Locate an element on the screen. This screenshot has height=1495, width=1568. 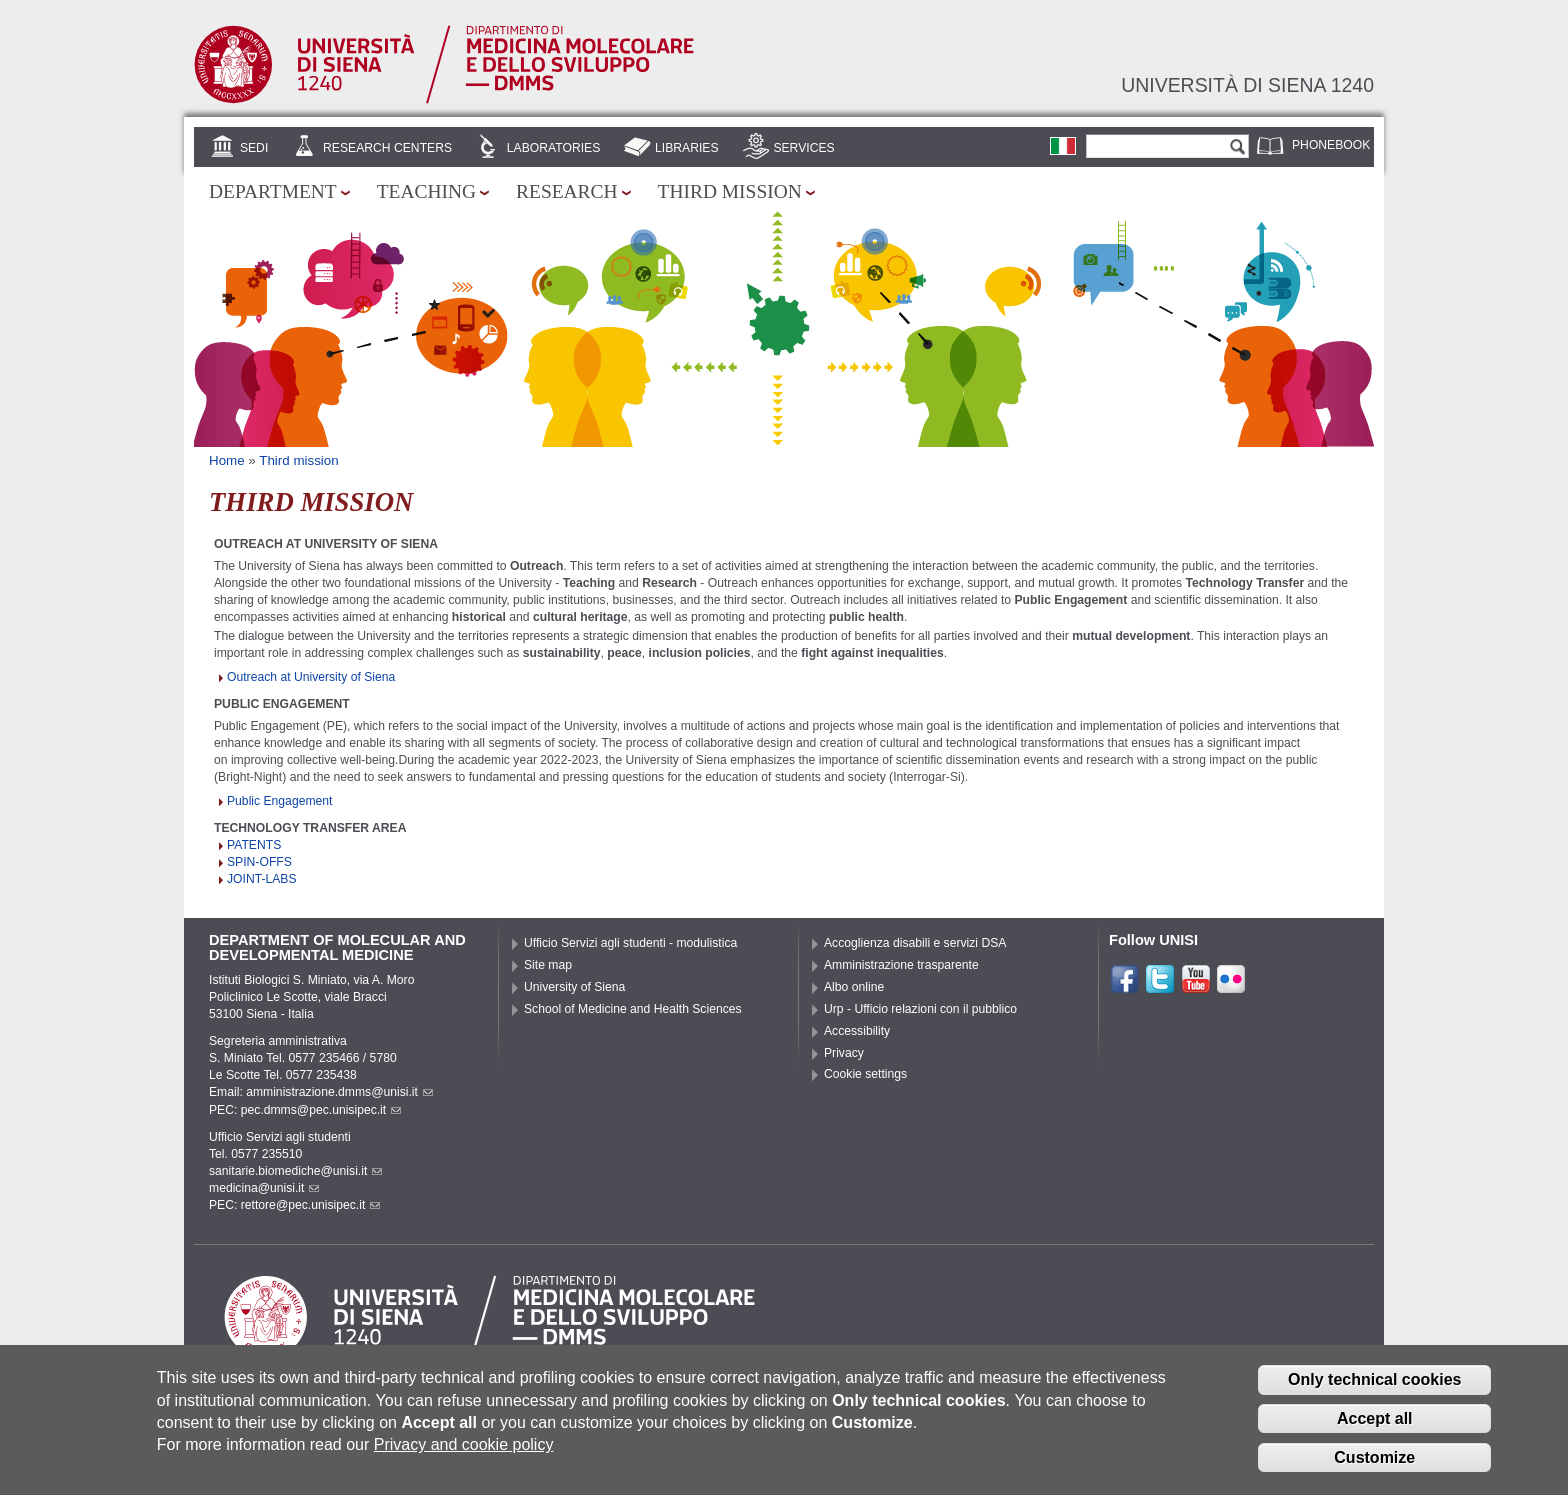
Public Engagement is located at coordinates (279, 801).